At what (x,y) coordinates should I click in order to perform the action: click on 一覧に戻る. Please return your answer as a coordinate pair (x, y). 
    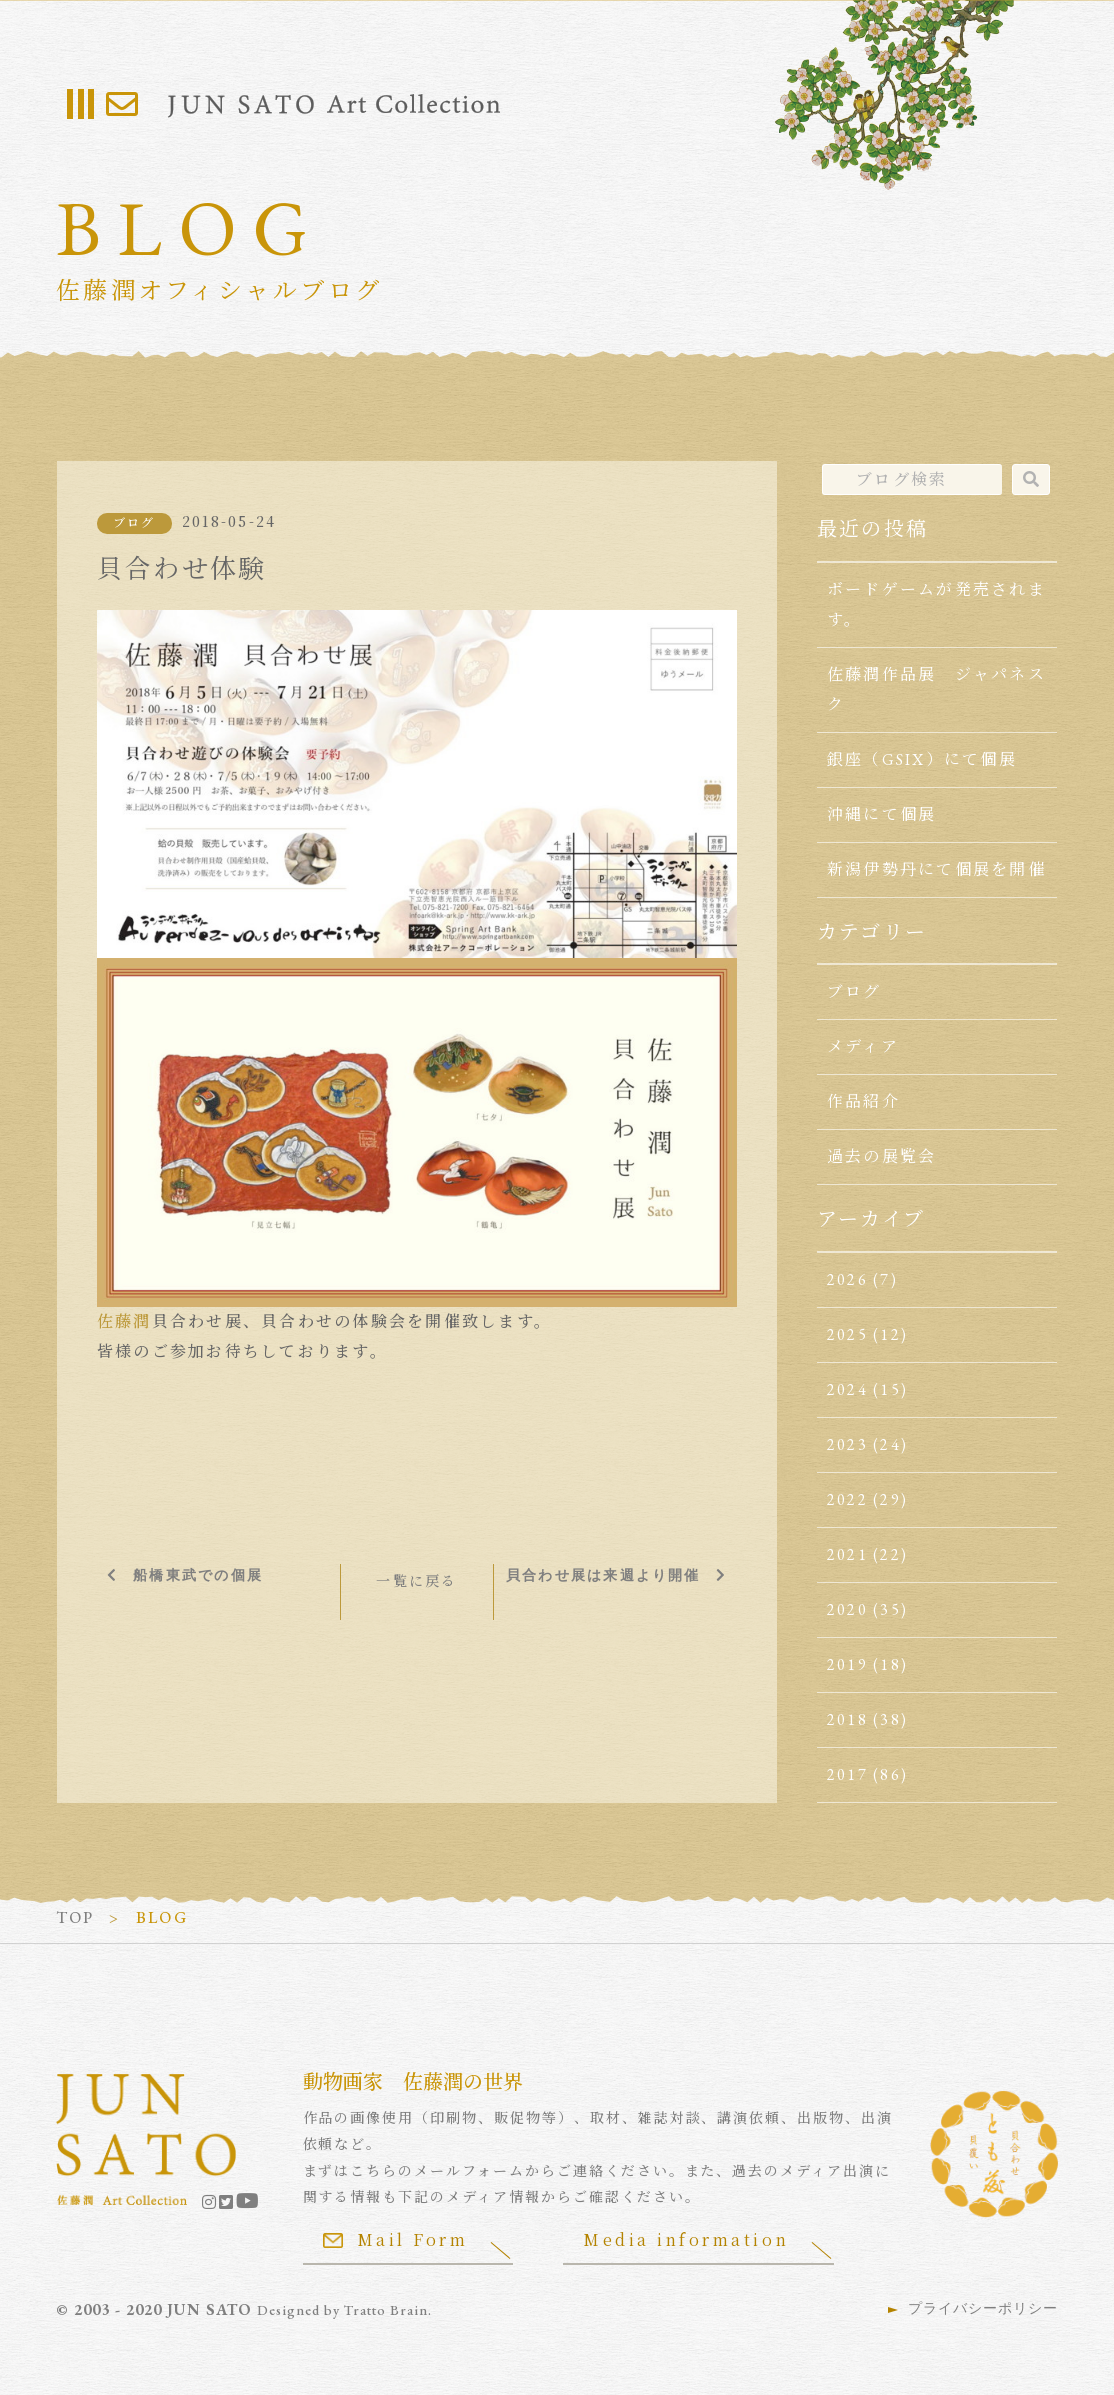
    Looking at the image, I should click on (416, 1581).